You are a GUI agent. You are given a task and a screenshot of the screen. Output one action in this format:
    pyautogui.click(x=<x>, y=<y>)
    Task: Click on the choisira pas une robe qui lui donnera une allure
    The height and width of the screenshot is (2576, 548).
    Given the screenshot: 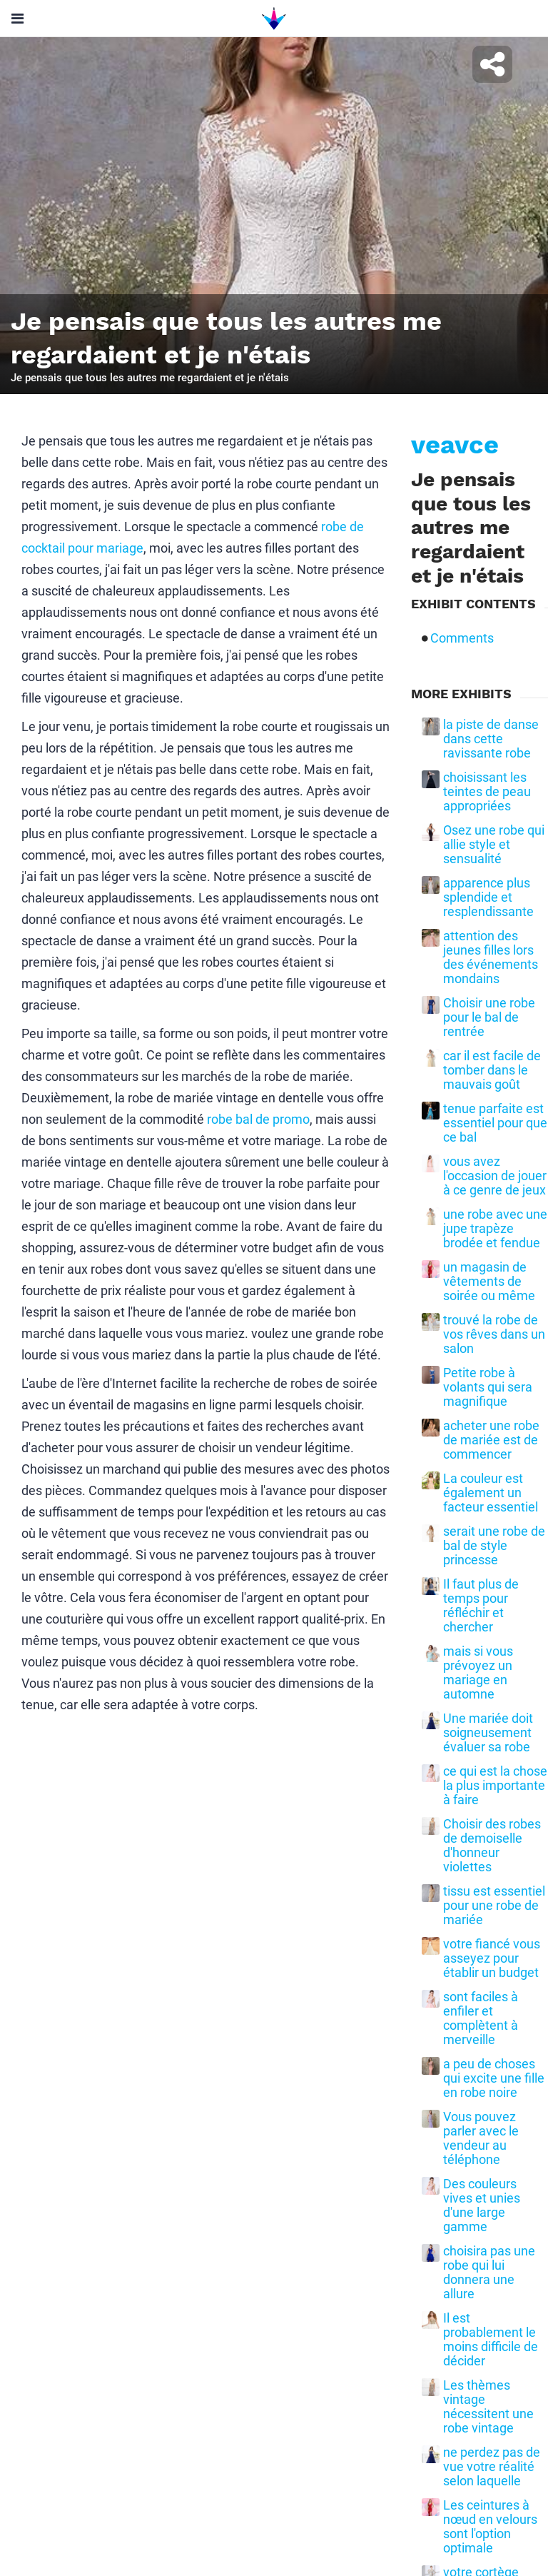 What is the action you would take?
    pyautogui.click(x=489, y=2272)
    